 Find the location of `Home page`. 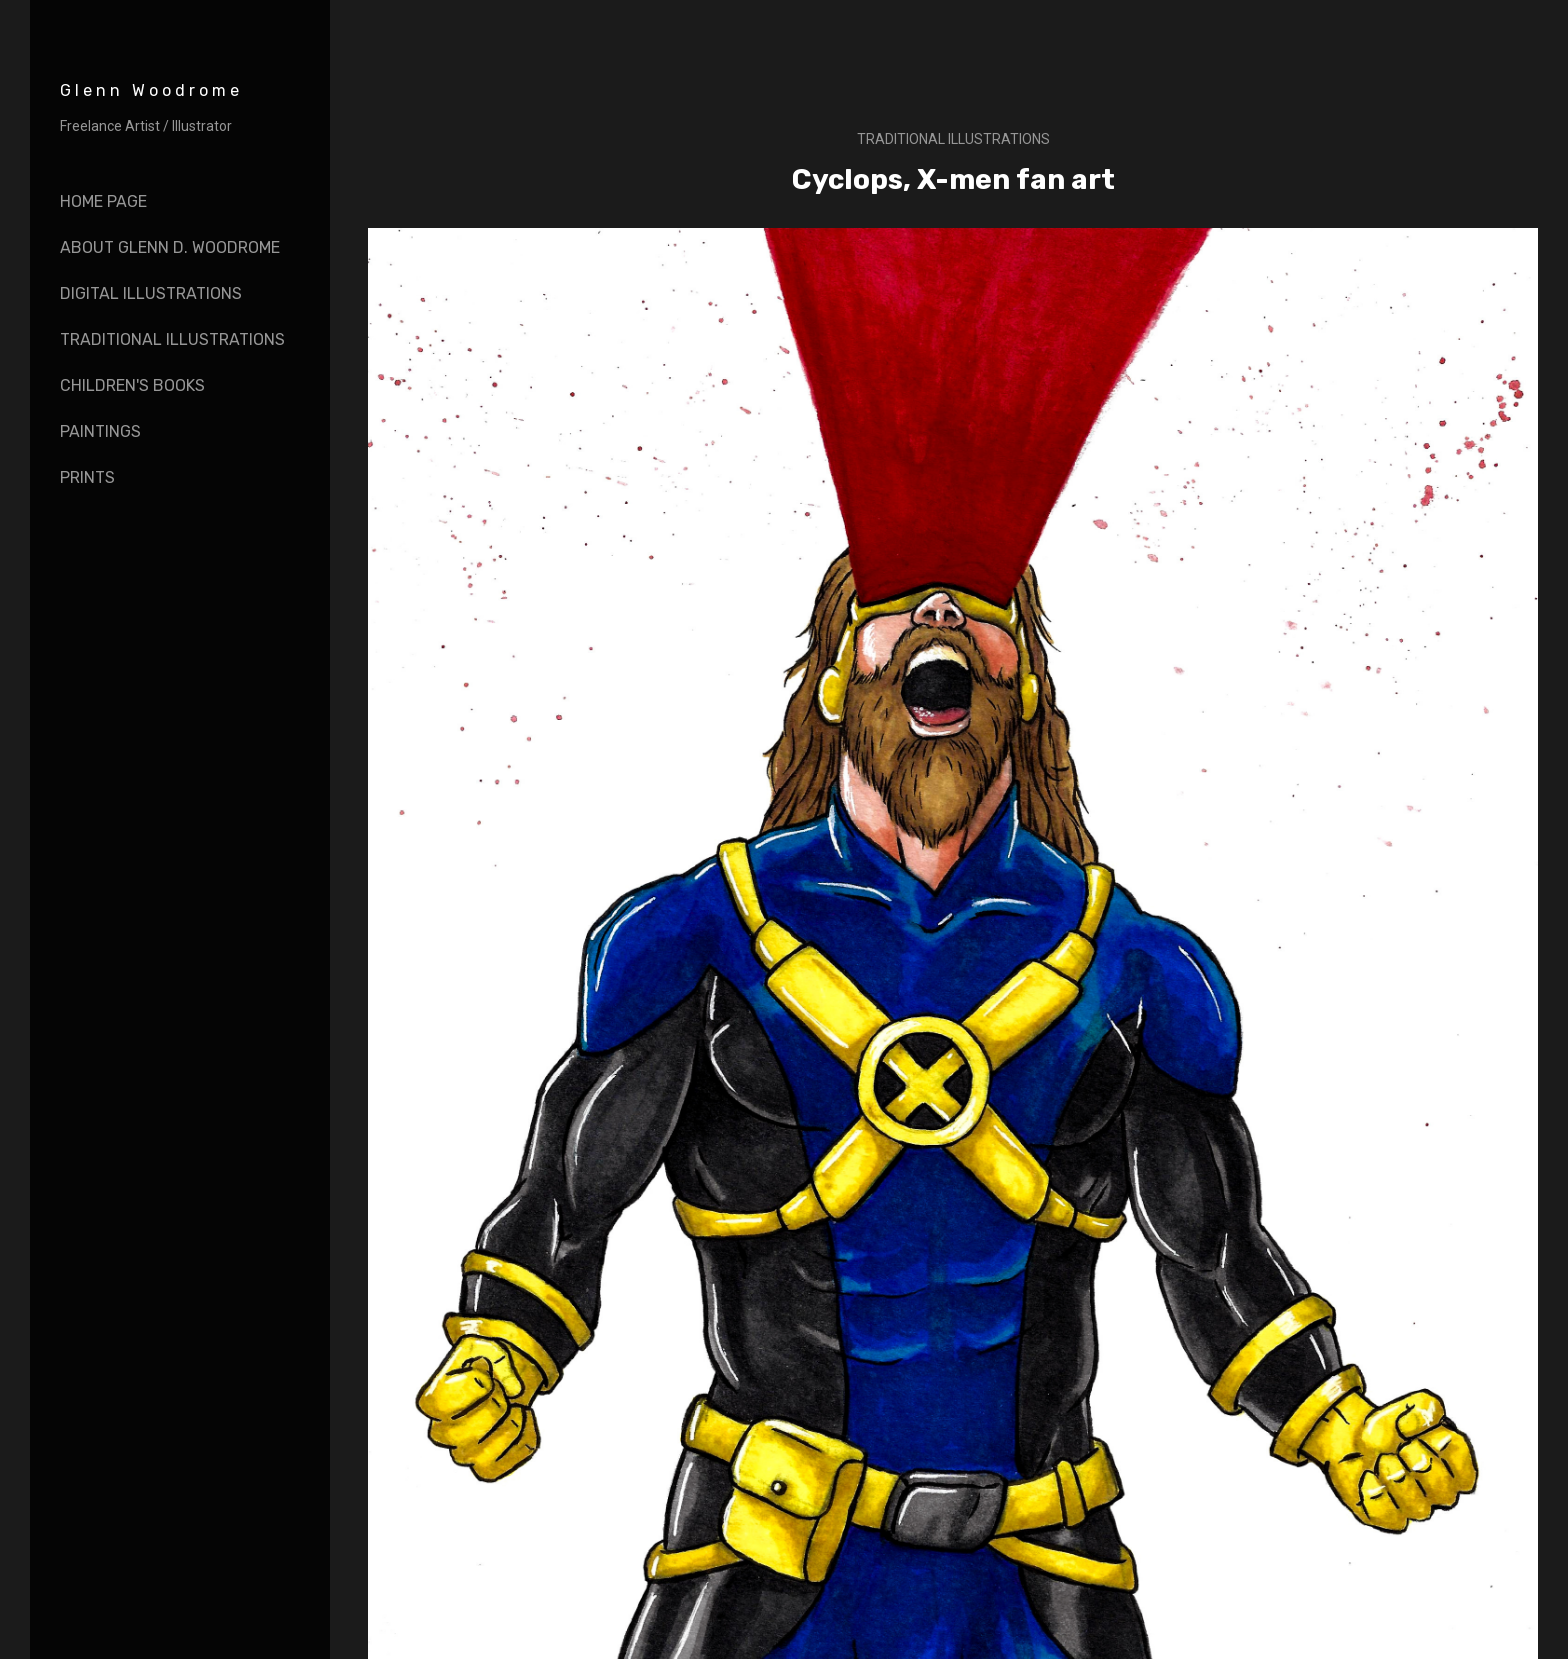

Home page is located at coordinates (103, 201).